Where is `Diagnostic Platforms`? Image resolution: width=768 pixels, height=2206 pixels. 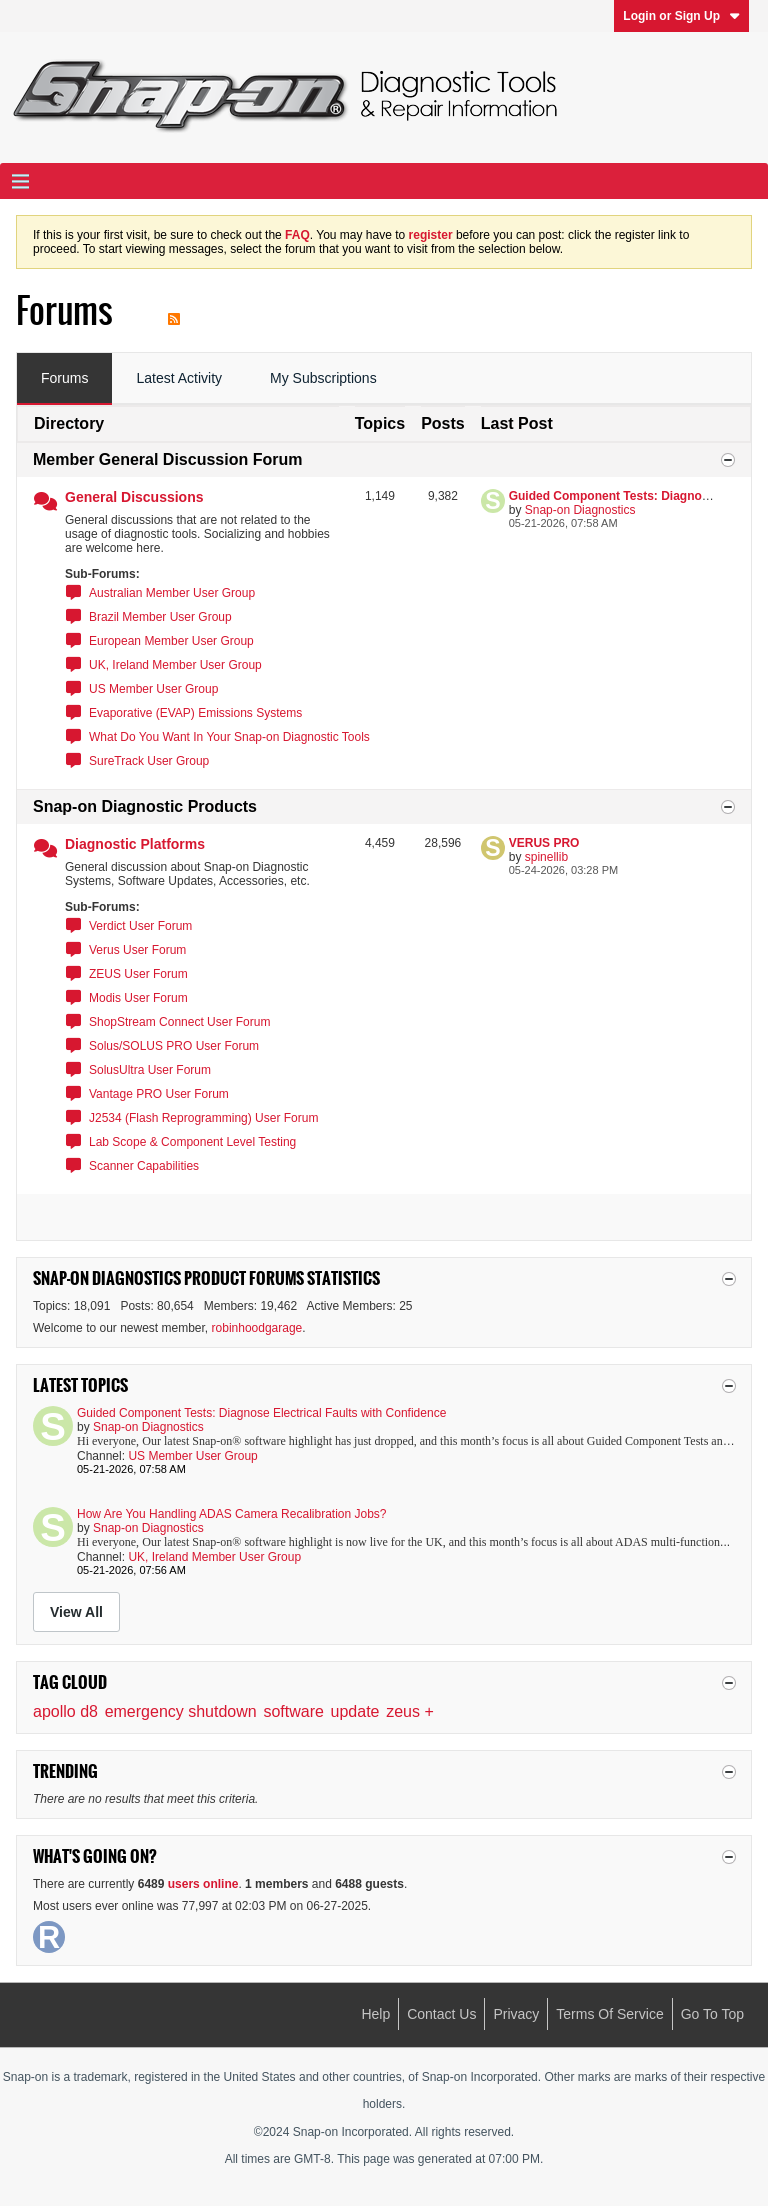
Diagnostic Platforms is located at coordinates (135, 844).